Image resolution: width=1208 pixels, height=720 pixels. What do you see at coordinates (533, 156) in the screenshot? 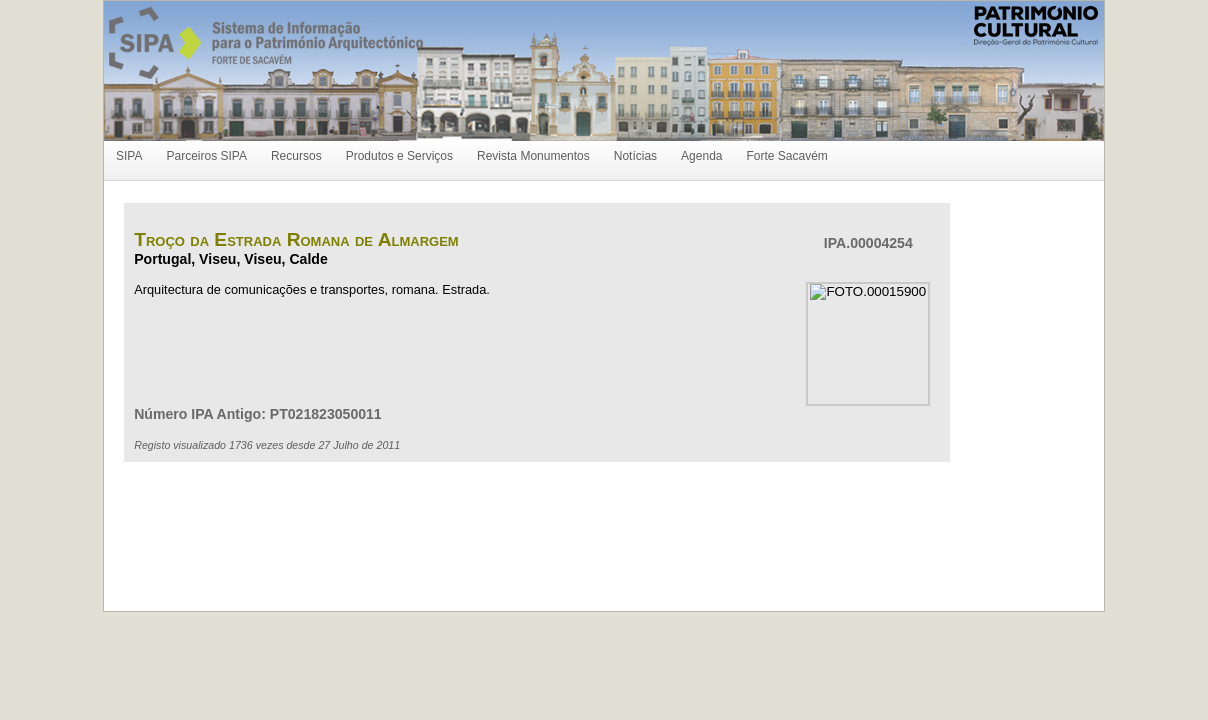
I see `Revista Monumentos` at bounding box center [533, 156].